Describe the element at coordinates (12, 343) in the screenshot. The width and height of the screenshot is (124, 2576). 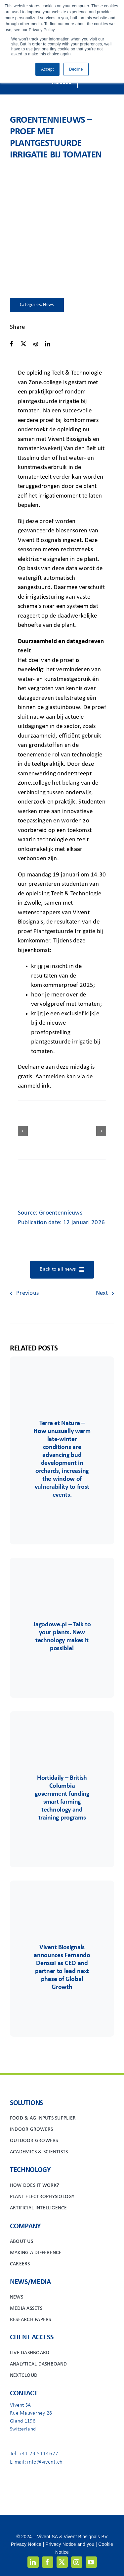
I see `[Facebook]` at that location.